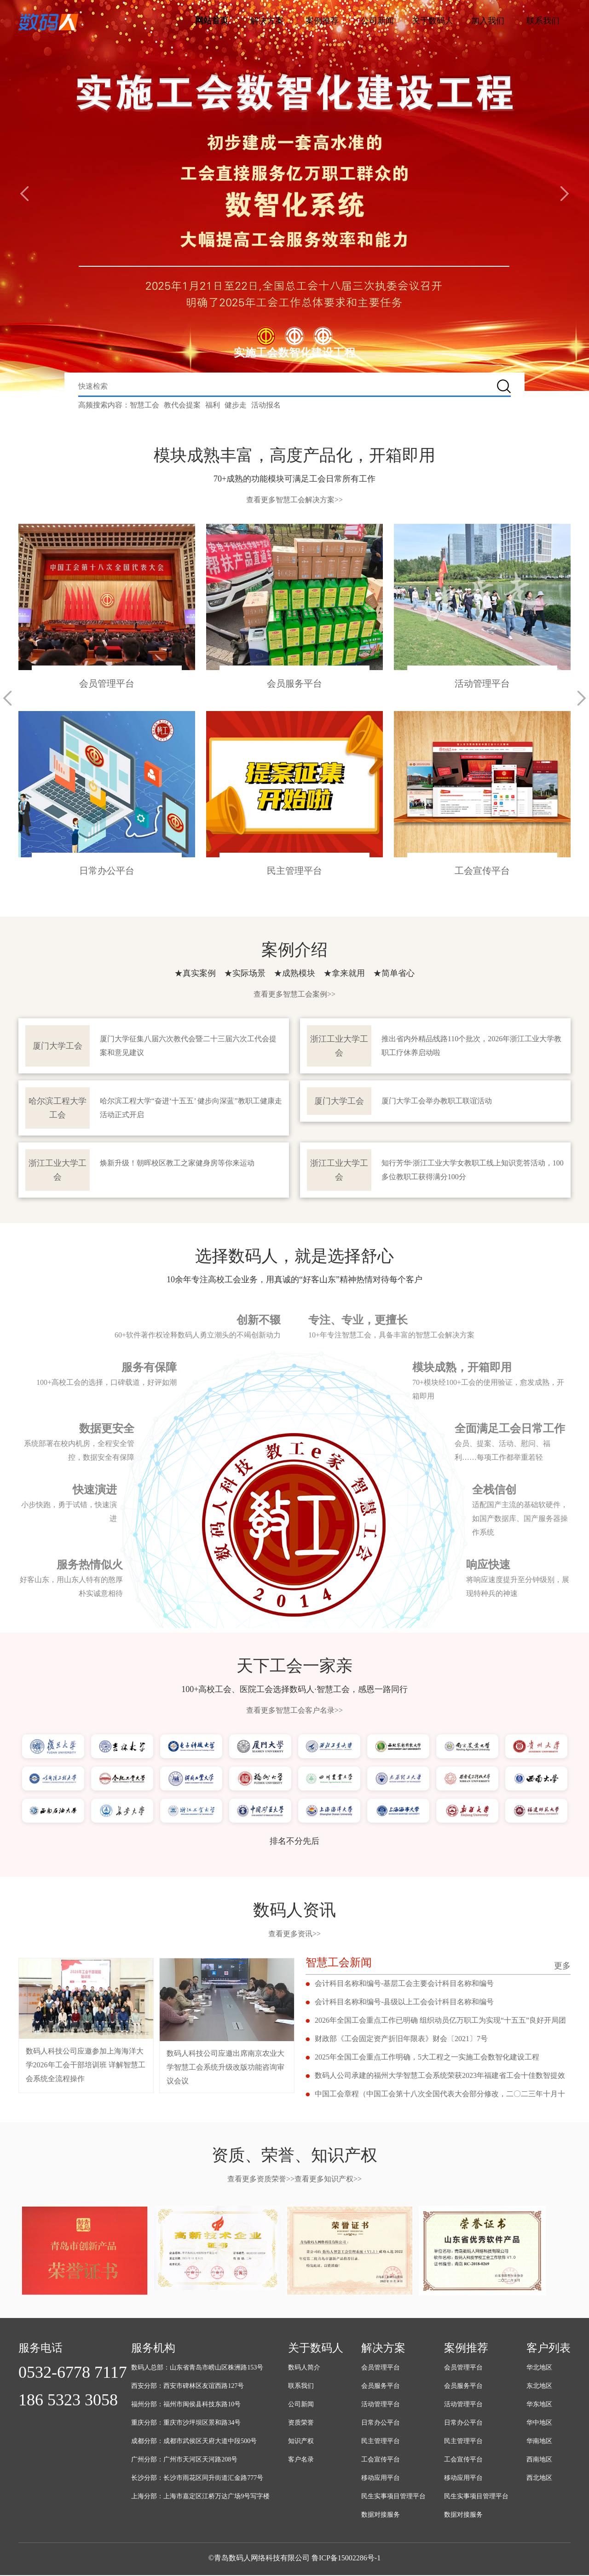 This screenshot has height=2576, width=589. What do you see at coordinates (432, 20) in the screenshot?
I see `关于数码人` at bounding box center [432, 20].